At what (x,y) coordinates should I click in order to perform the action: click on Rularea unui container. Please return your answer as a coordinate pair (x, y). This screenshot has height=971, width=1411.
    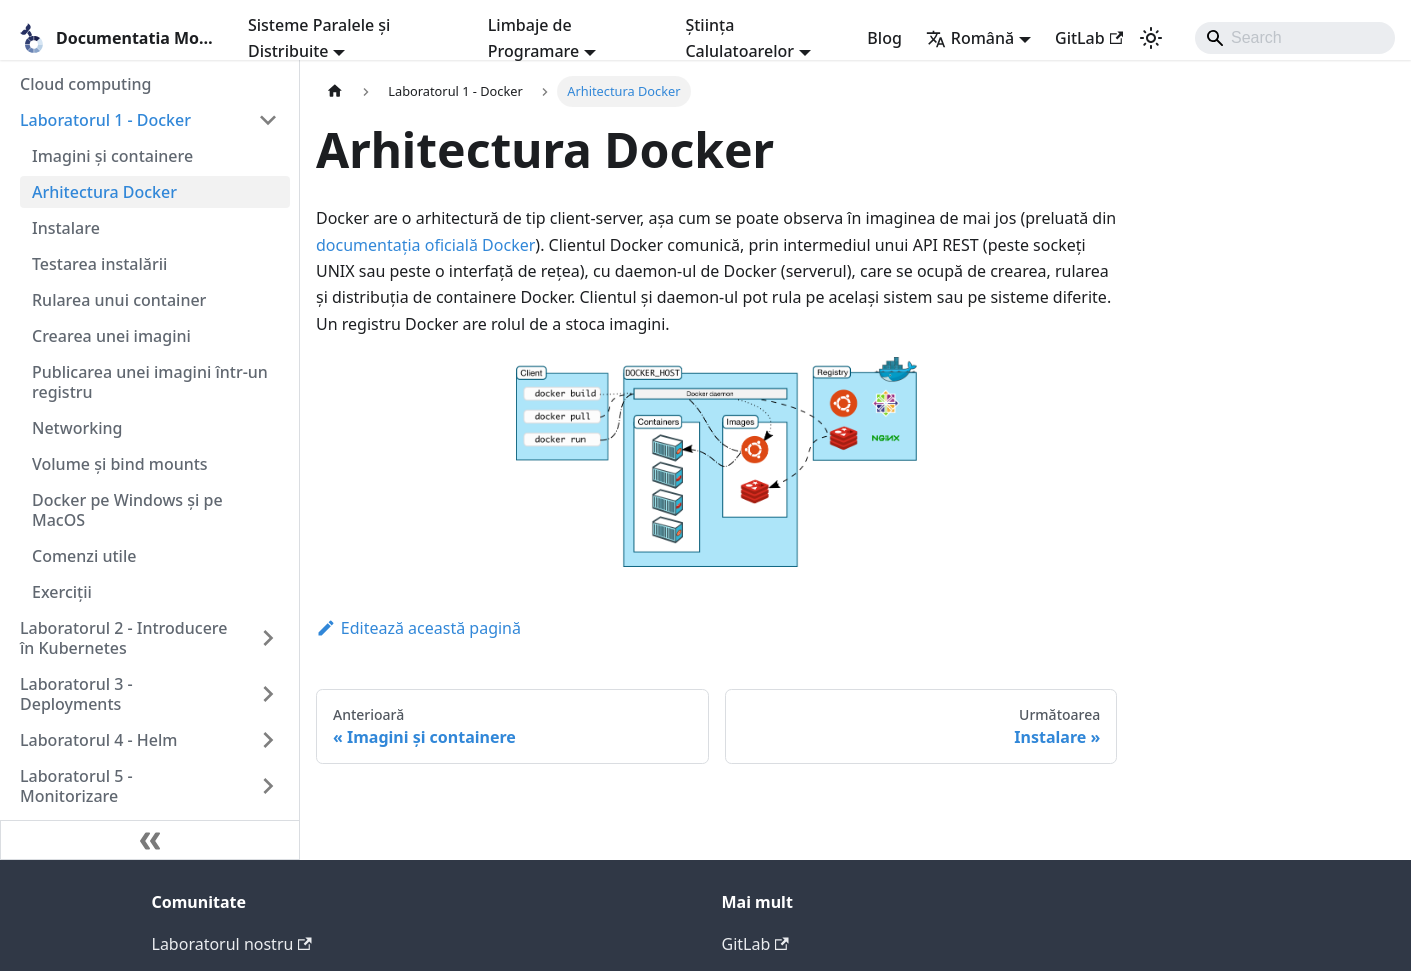
    Looking at the image, I should click on (119, 300).